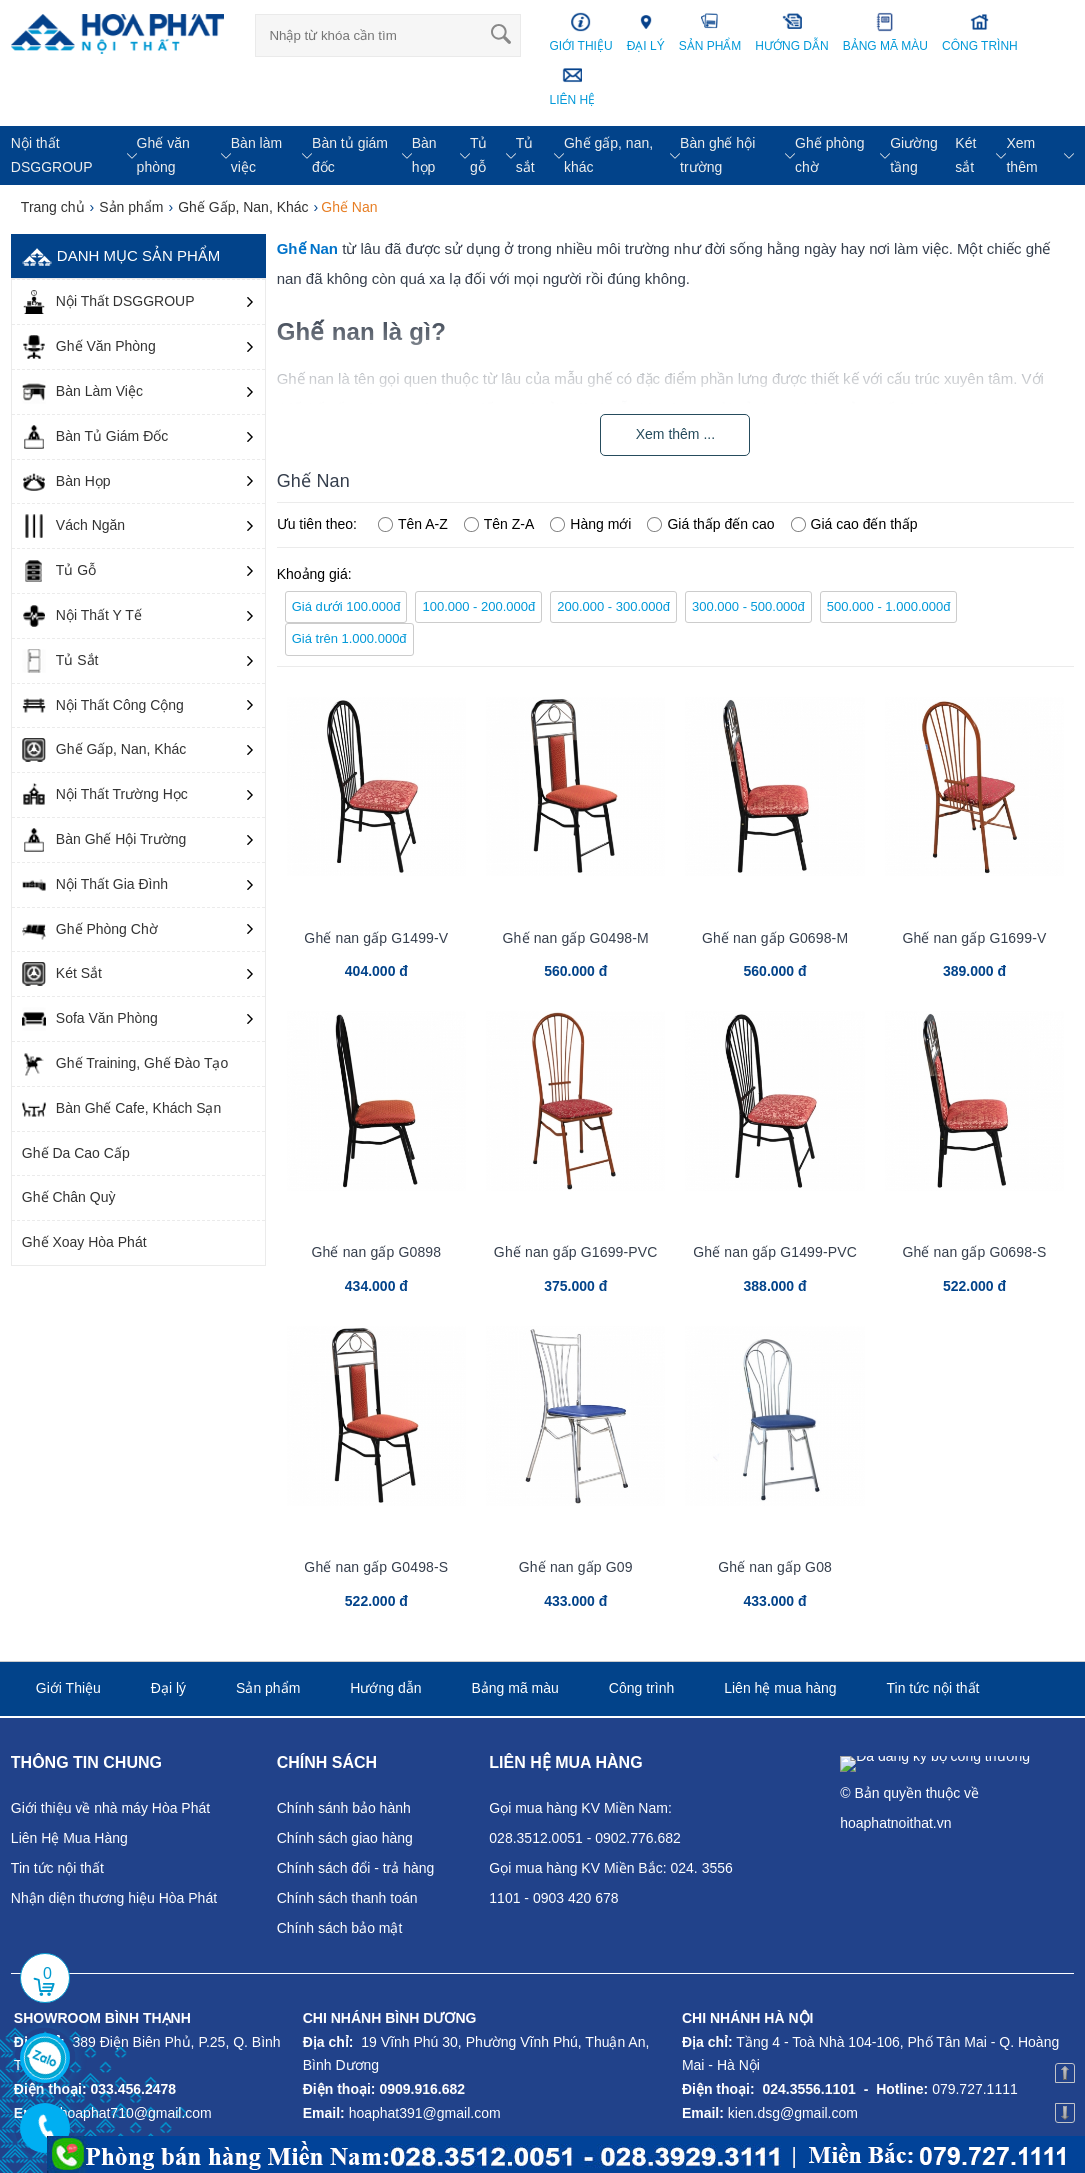  I want to click on Bàn Làm Việc, so click(82, 392).